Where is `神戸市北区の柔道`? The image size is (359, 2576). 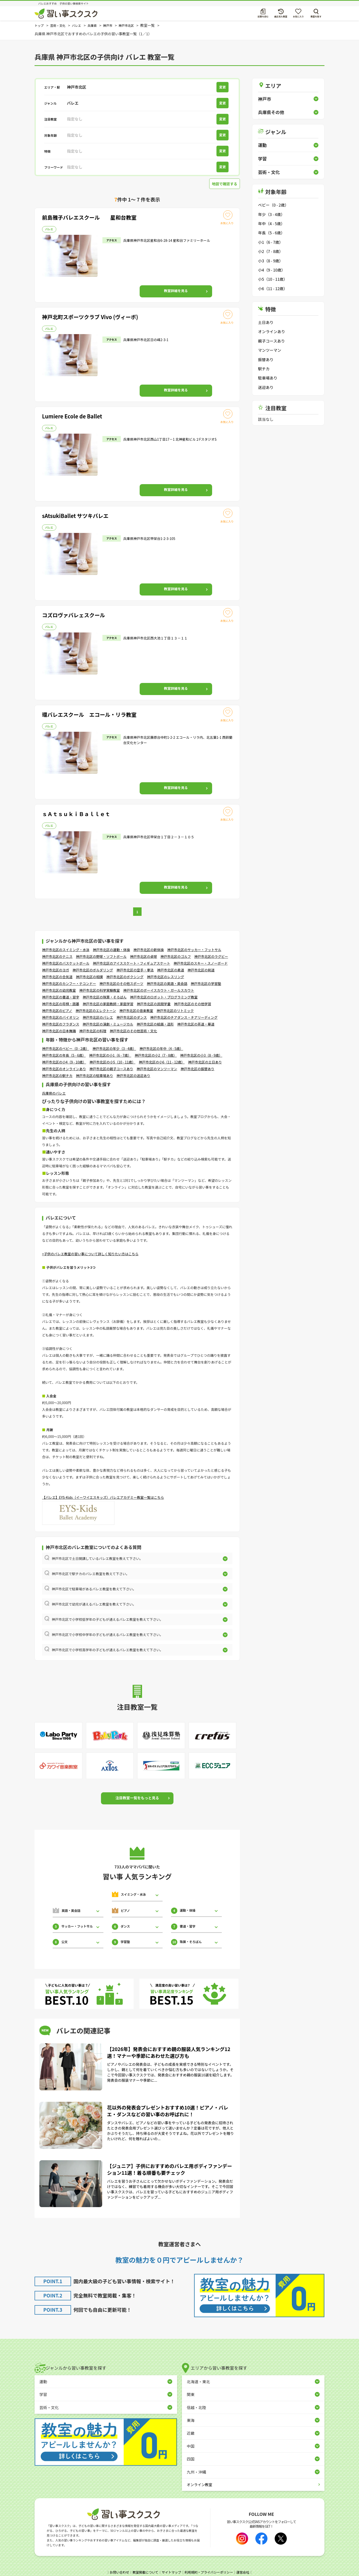 神戸市北区の柔道 is located at coordinates (170, 972).